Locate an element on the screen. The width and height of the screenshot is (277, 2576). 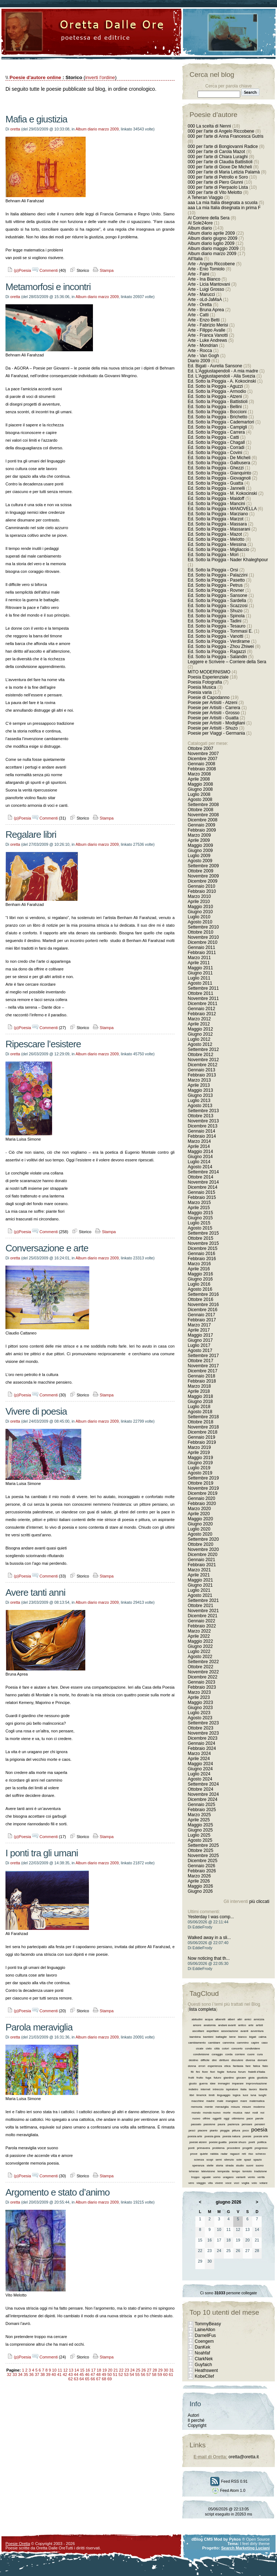
Agosto 2011 is located at coordinates (200, 983).